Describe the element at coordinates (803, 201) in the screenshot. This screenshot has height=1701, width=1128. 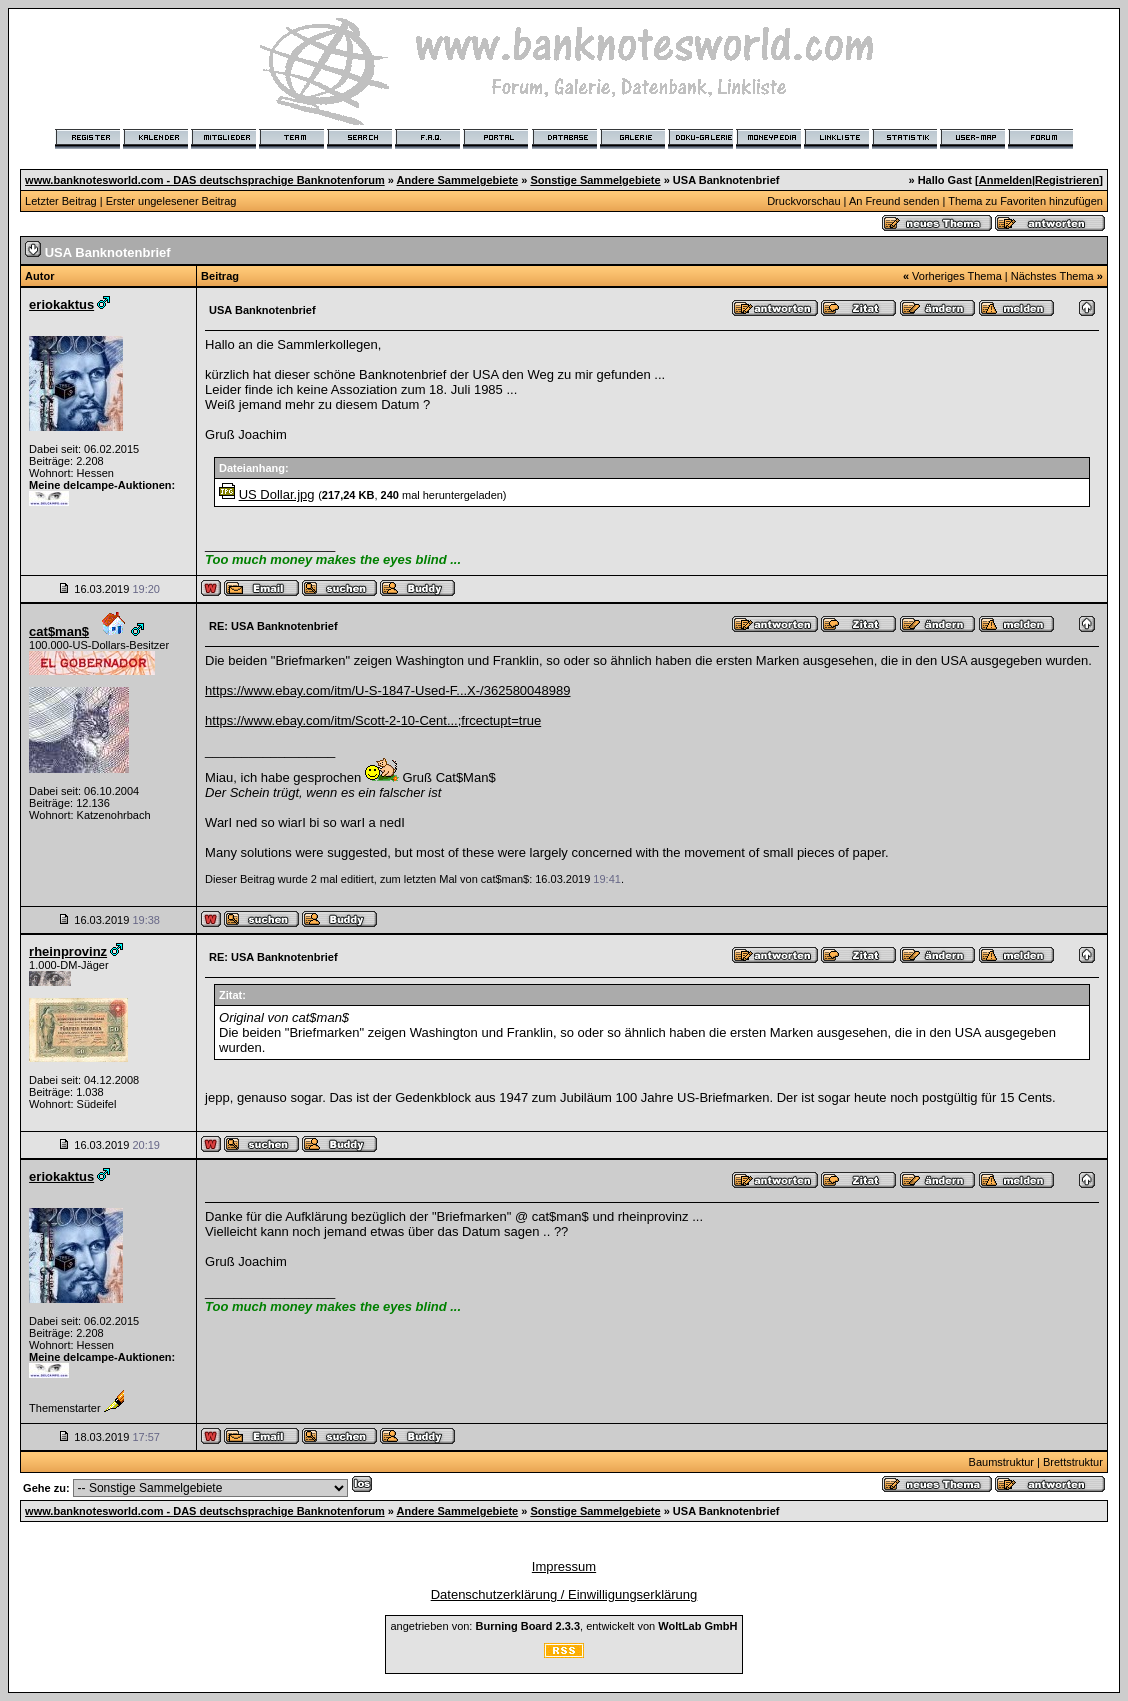
I see `Druckvorschau` at that location.